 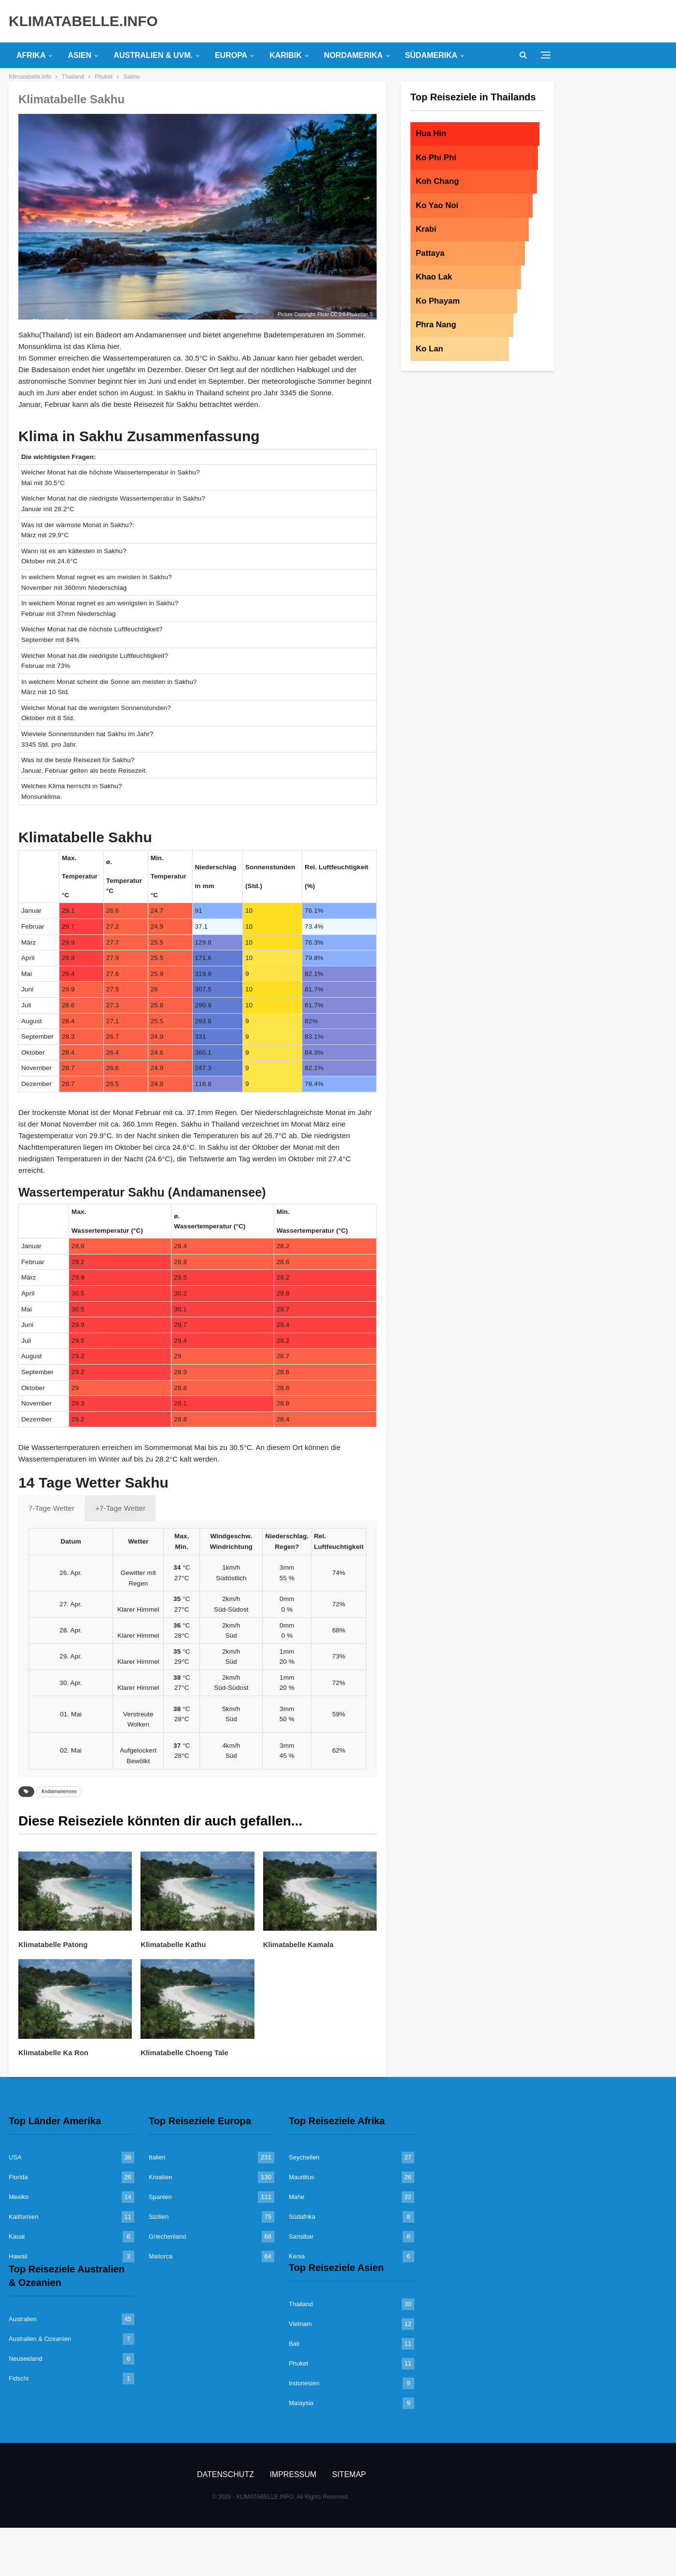 I want to click on Sizilien, so click(x=159, y=2216).